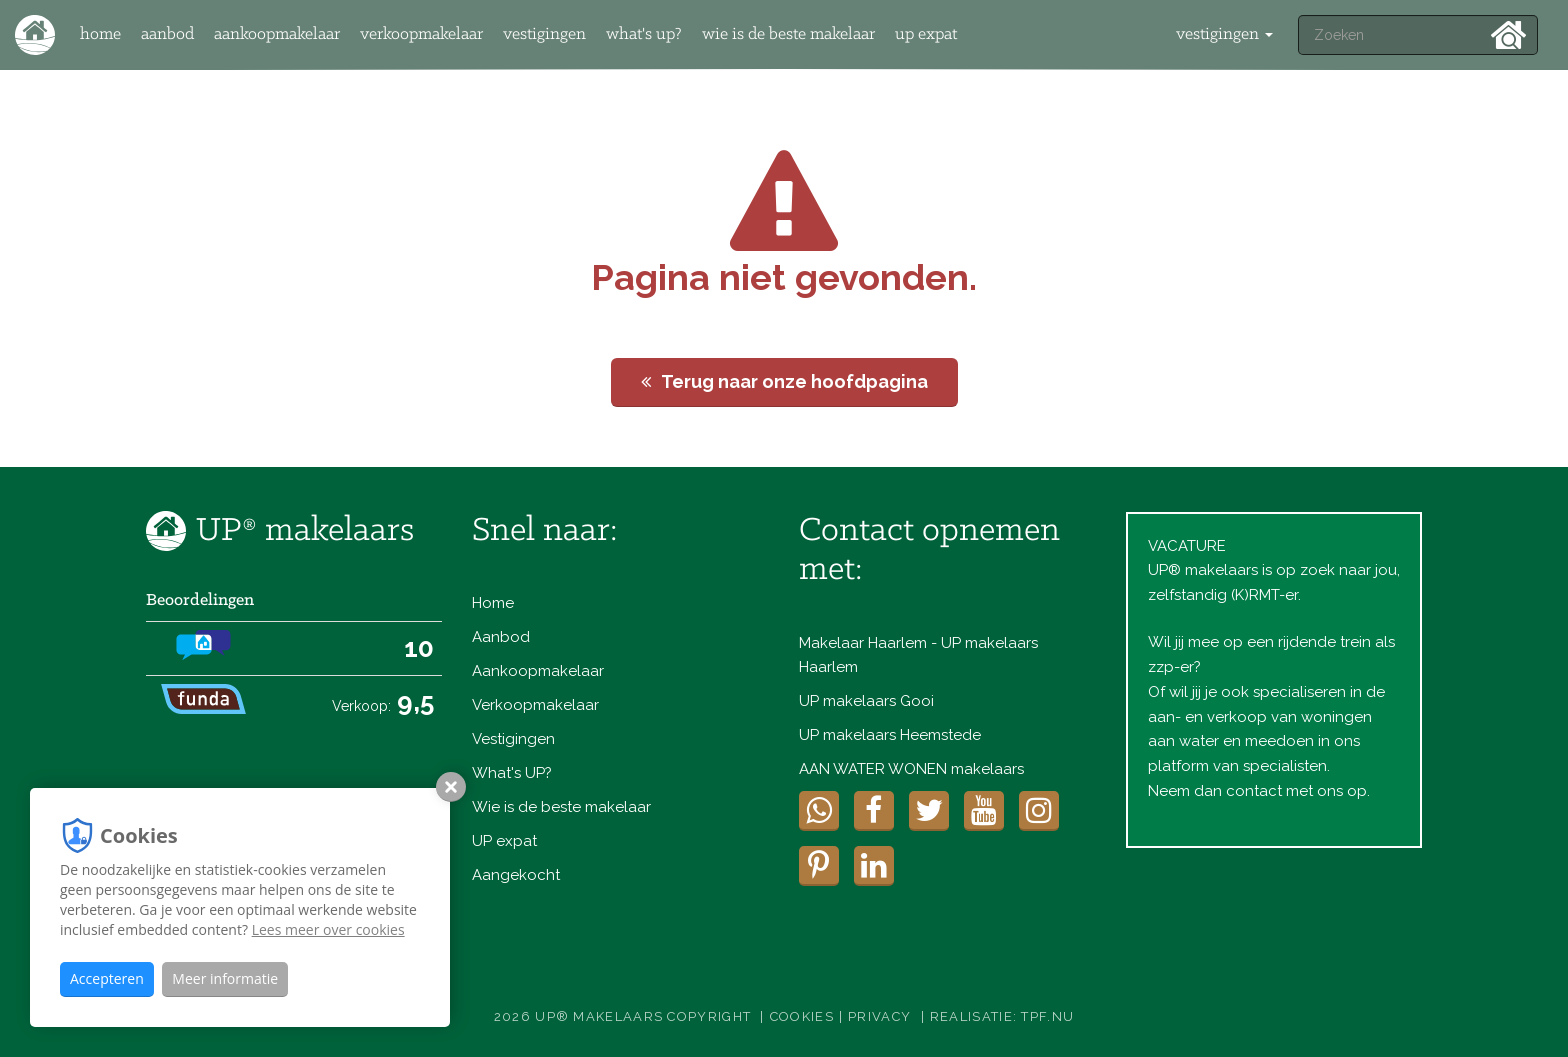 Image resolution: width=1568 pixels, height=1057 pixels. Describe the element at coordinates (421, 34) in the screenshot. I see `Verkoopmakelaar` at that location.